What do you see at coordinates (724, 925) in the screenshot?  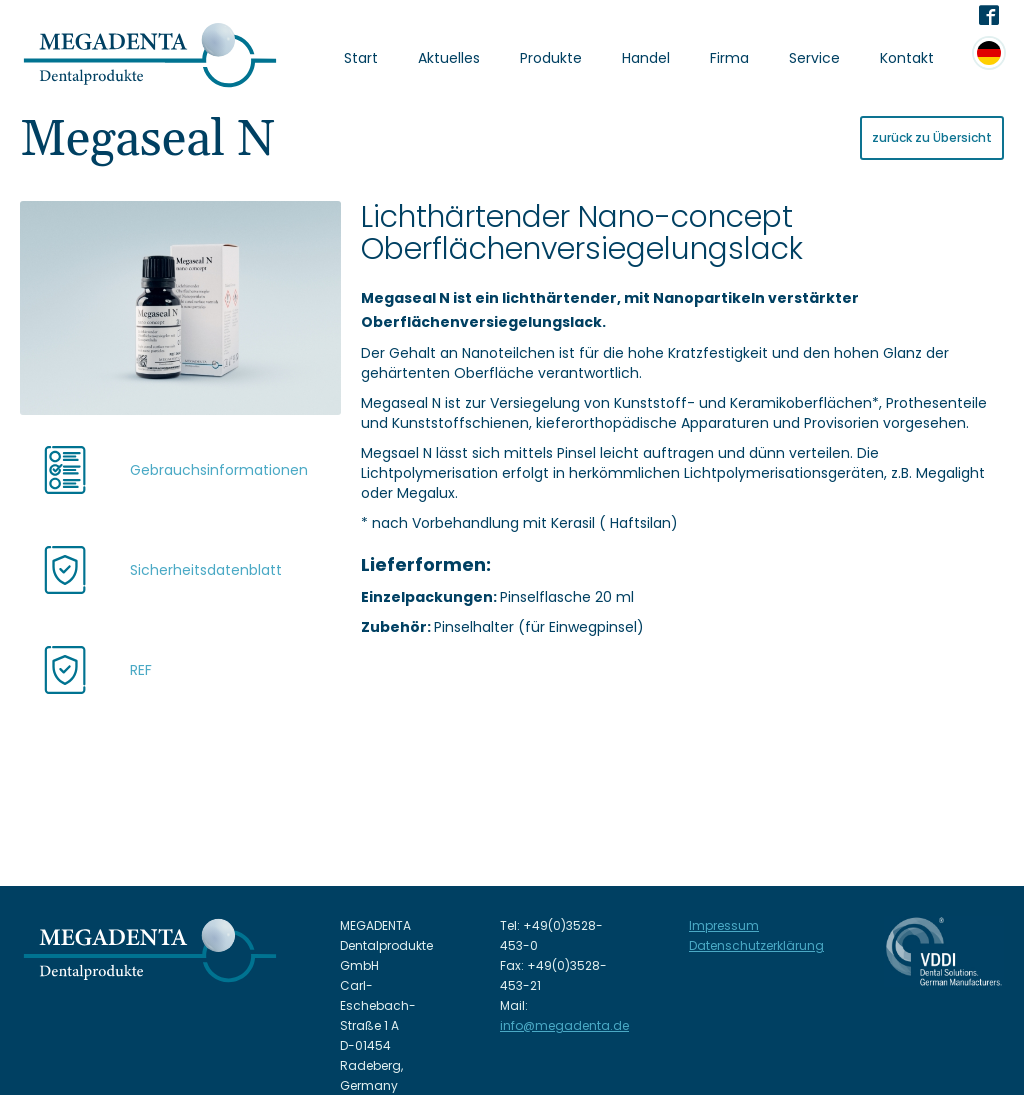 I see `Impressum` at bounding box center [724, 925].